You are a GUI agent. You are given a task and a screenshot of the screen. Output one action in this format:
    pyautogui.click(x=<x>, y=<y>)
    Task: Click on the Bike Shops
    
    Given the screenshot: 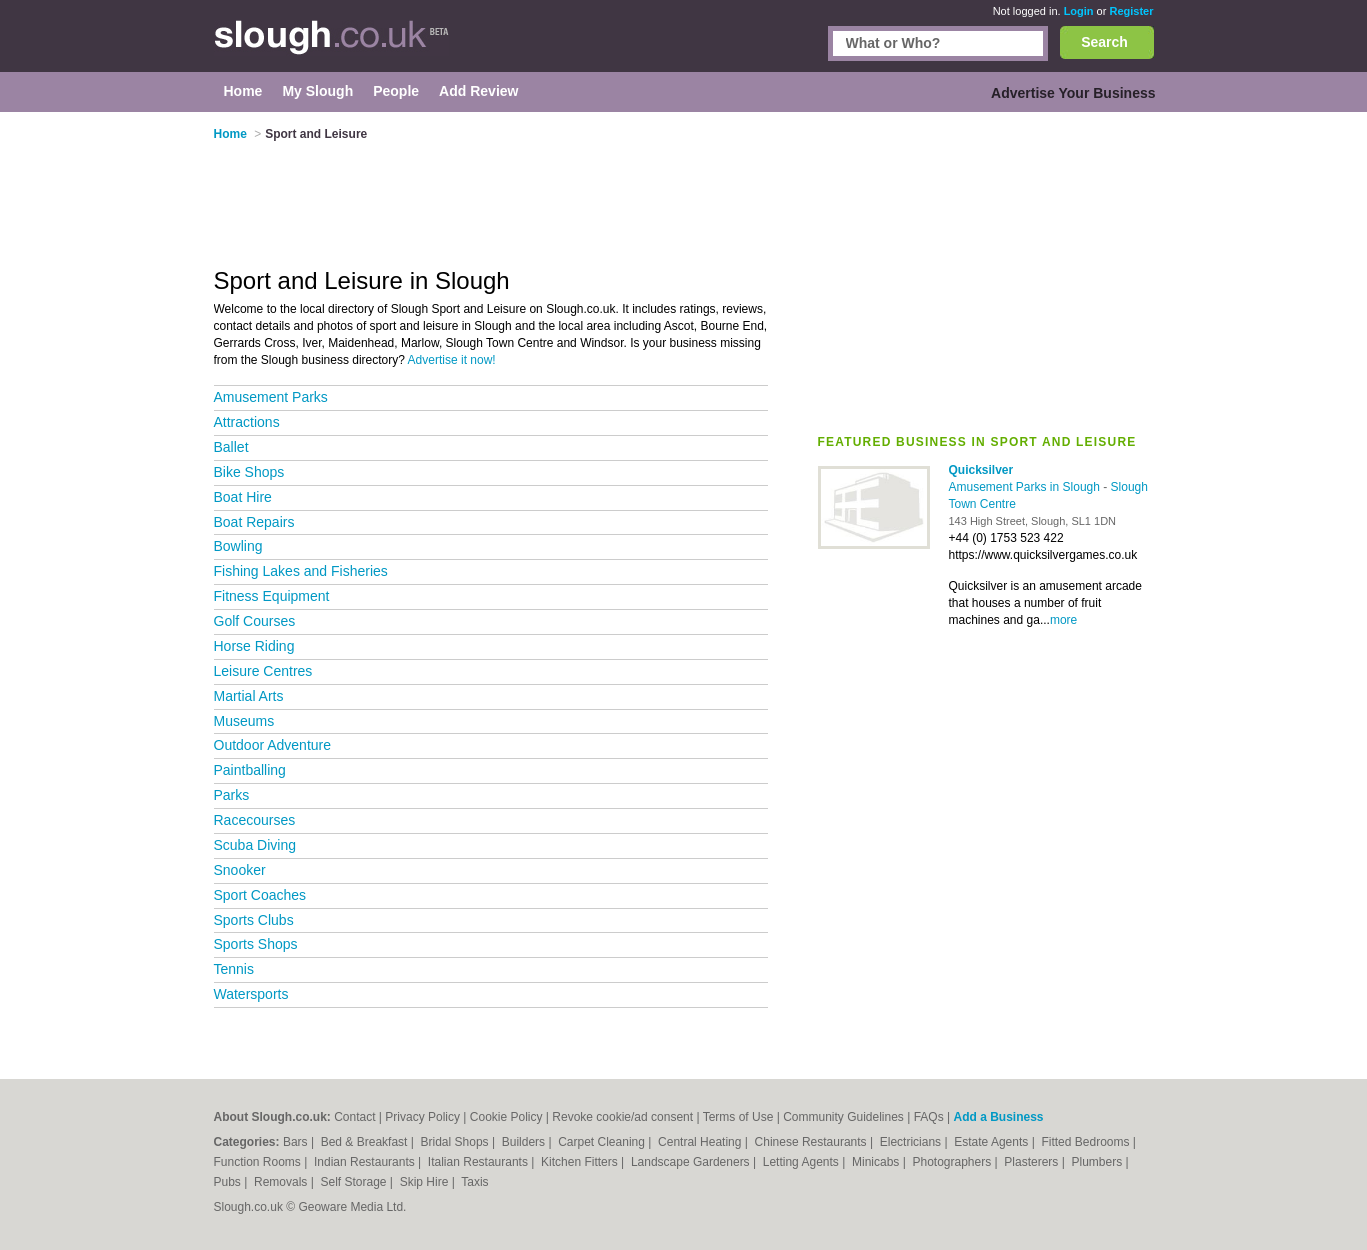 What is the action you would take?
    pyautogui.click(x=249, y=472)
    